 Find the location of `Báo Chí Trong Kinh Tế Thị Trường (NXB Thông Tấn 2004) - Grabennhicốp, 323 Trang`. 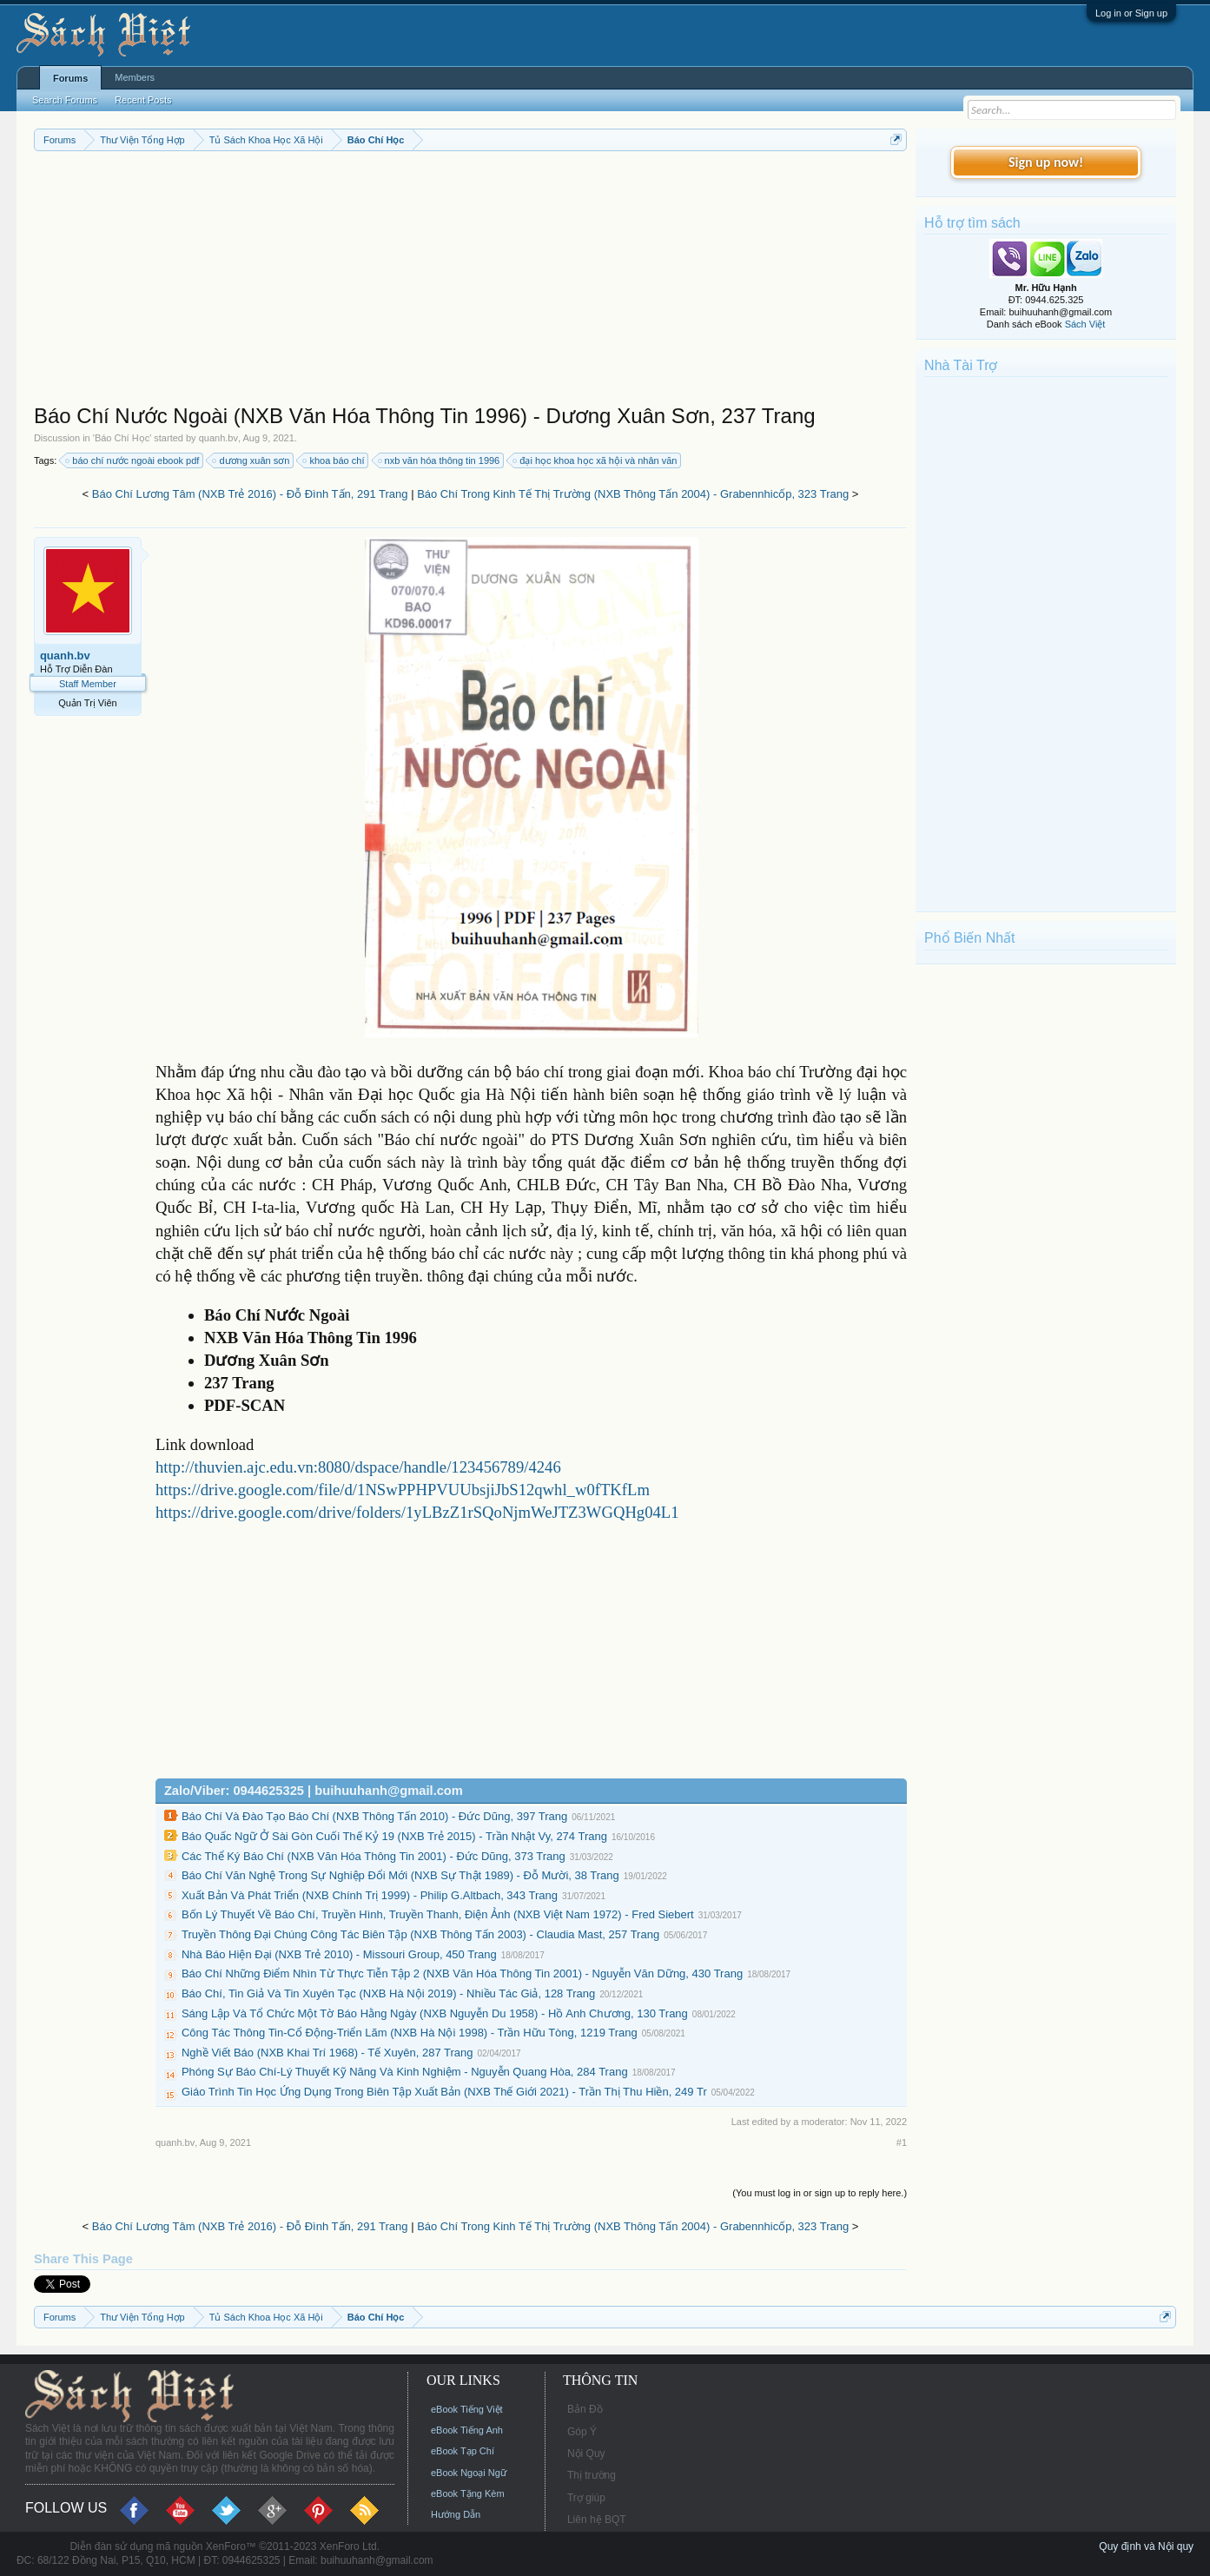

Báo Chí Trong Kinh Tế Thị Trường (NXB Thông Tấn 2004) - Grabennhicốp, 323 Trang is located at coordinates (633, 493).